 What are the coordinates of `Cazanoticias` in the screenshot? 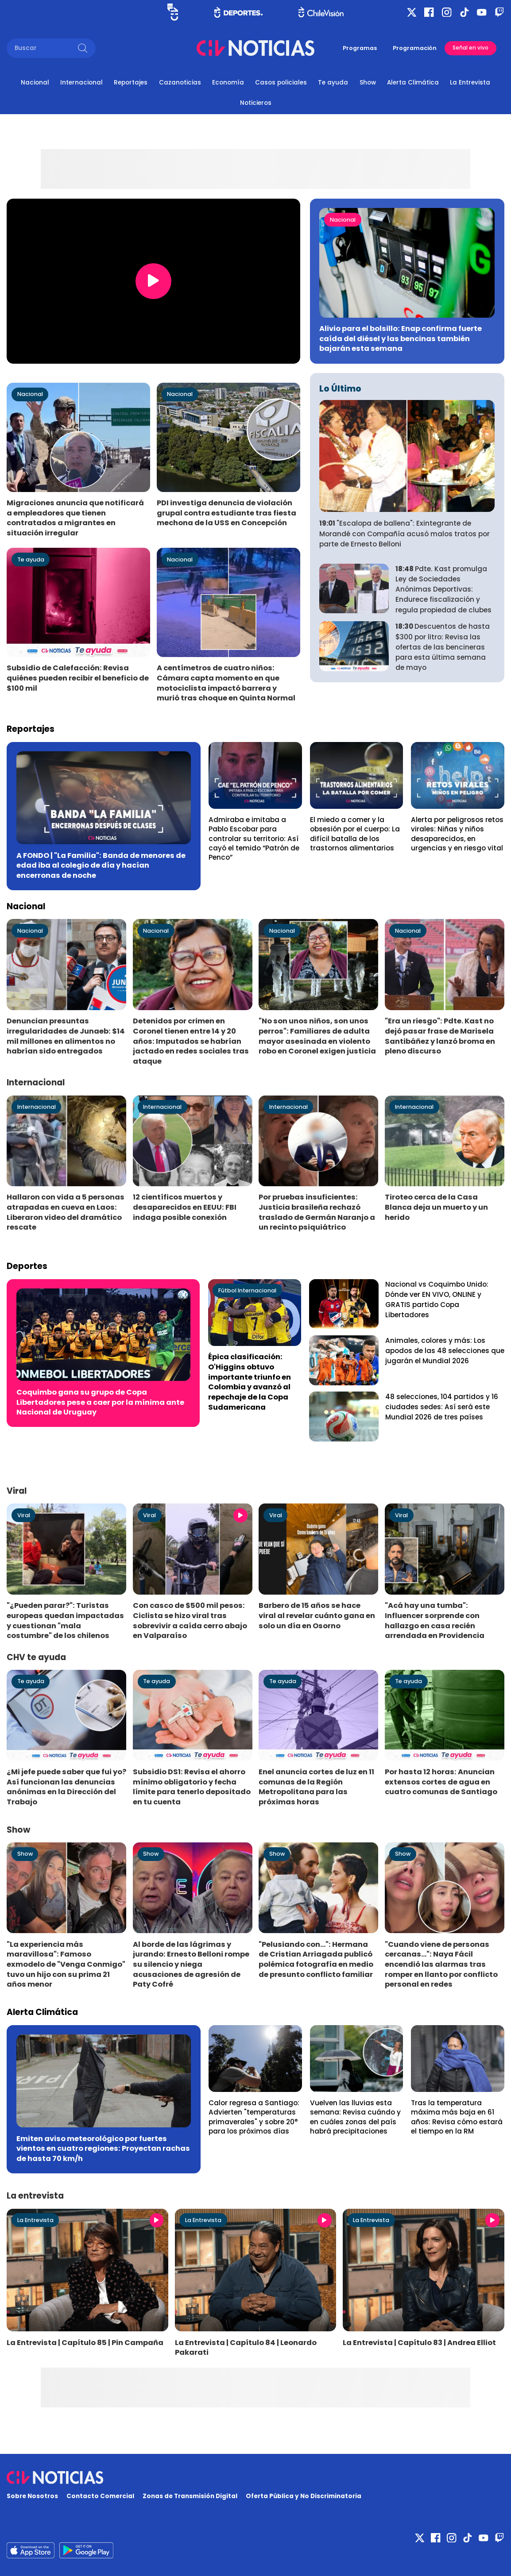 It's located at (180, 82).